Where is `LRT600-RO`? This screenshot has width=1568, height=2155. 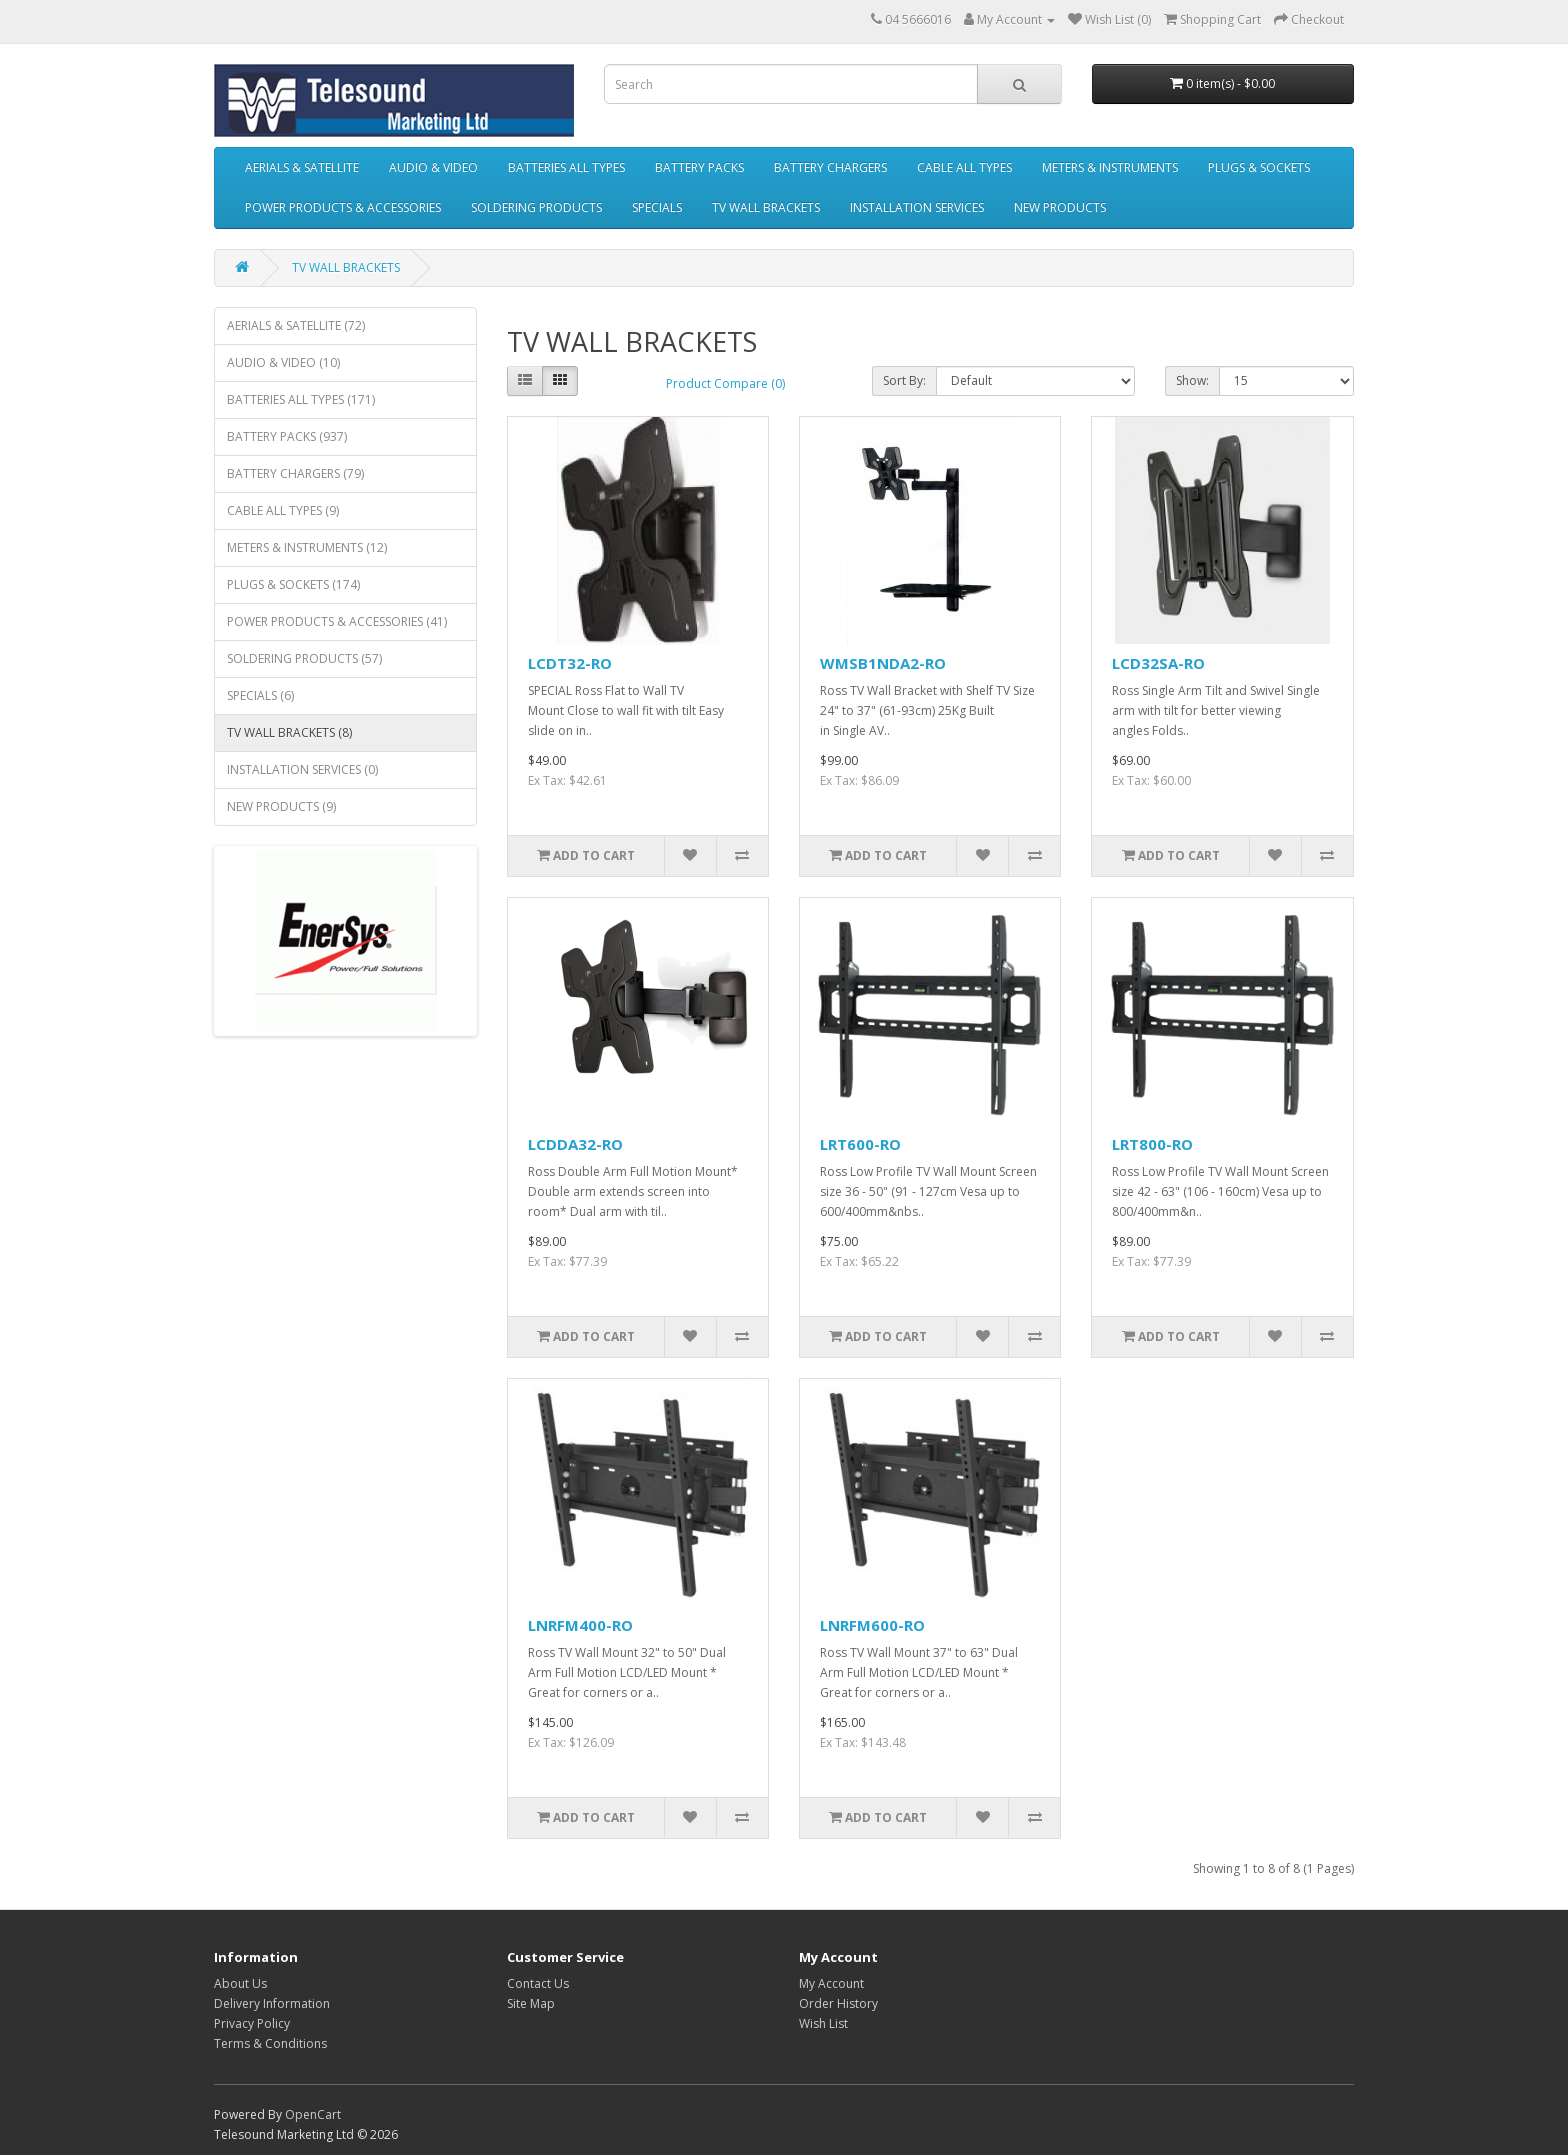
LRT600-RO is located at coordinates (860, 1144).